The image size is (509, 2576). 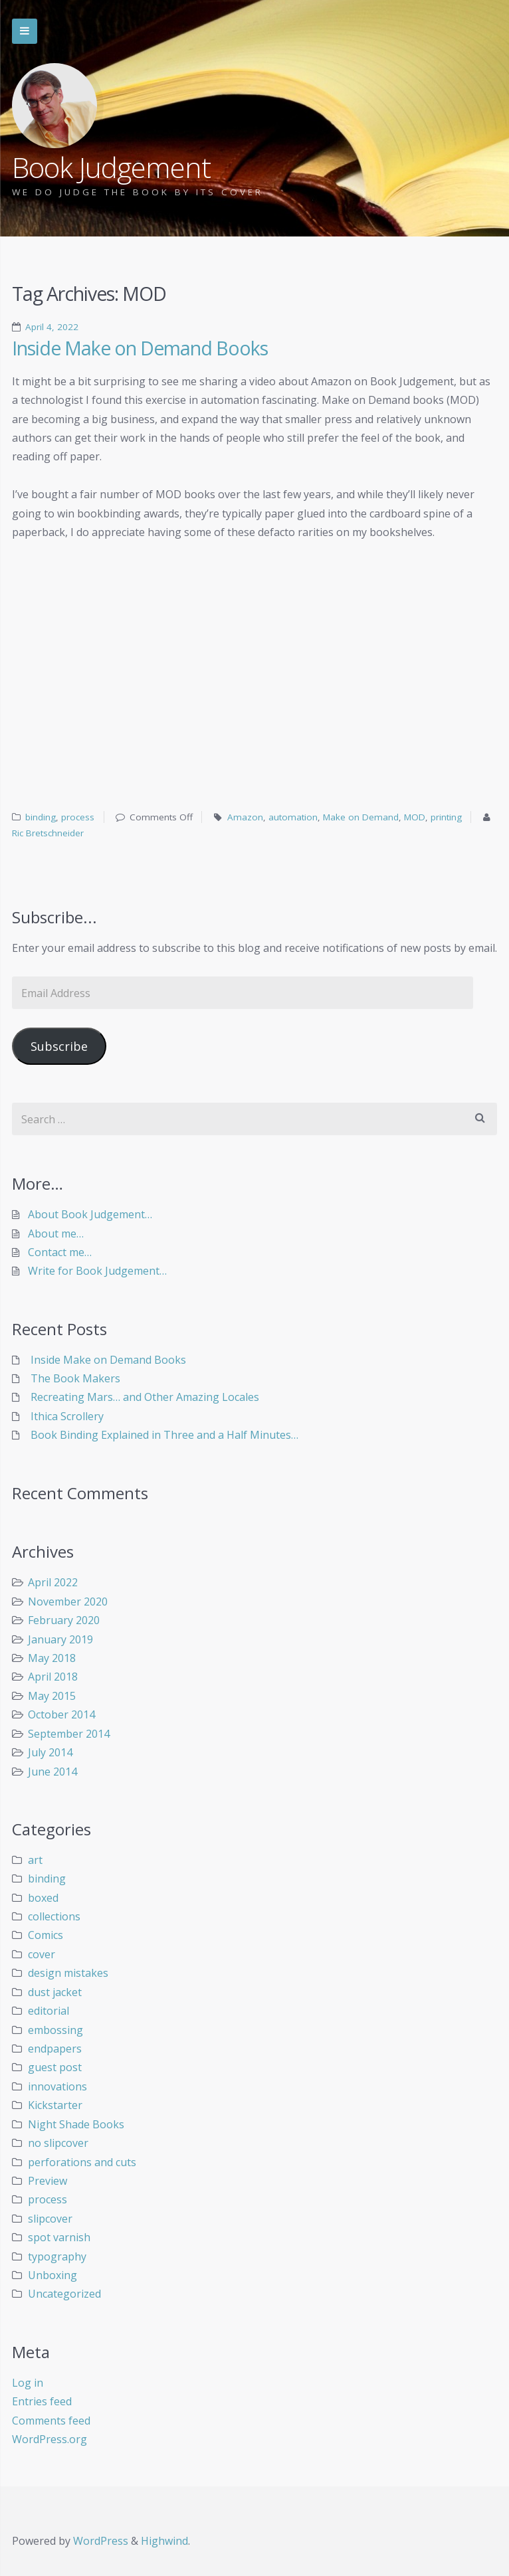 What do you see at coordinates (48, 833) in the screenshot?
I see `Ric Bretschneider` at bounding box center [48, 833].